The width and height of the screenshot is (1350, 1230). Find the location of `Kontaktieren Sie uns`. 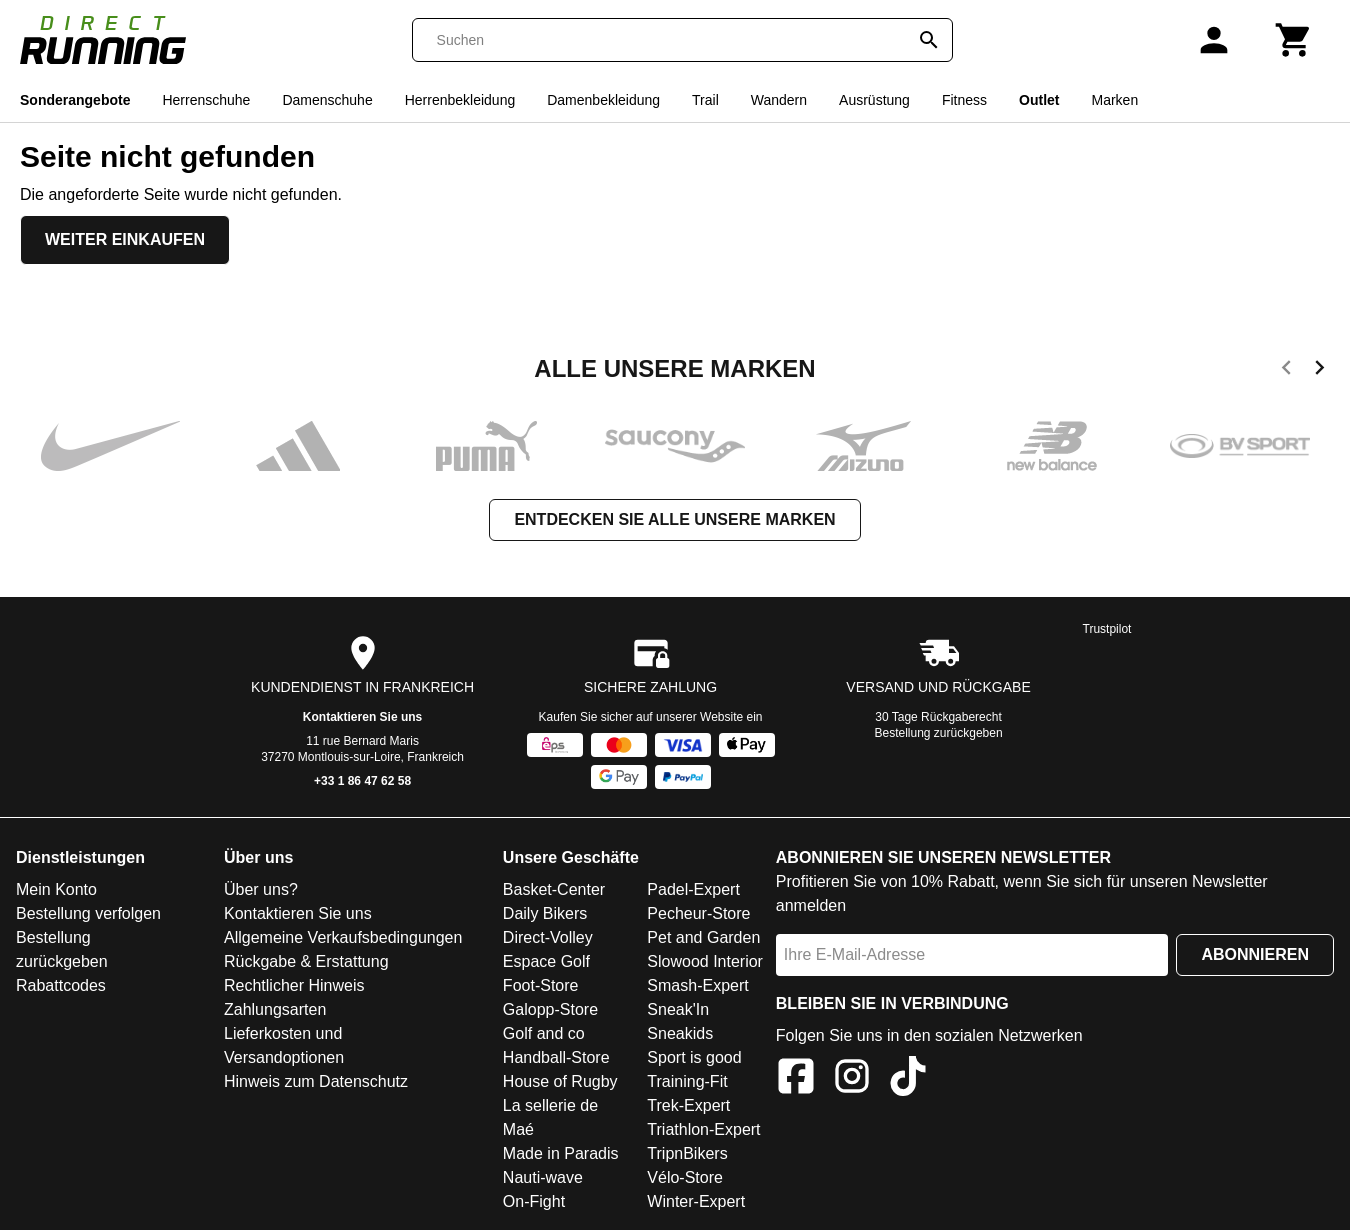

Kontaktieren Sie uns is located at coordinates (362, 717).